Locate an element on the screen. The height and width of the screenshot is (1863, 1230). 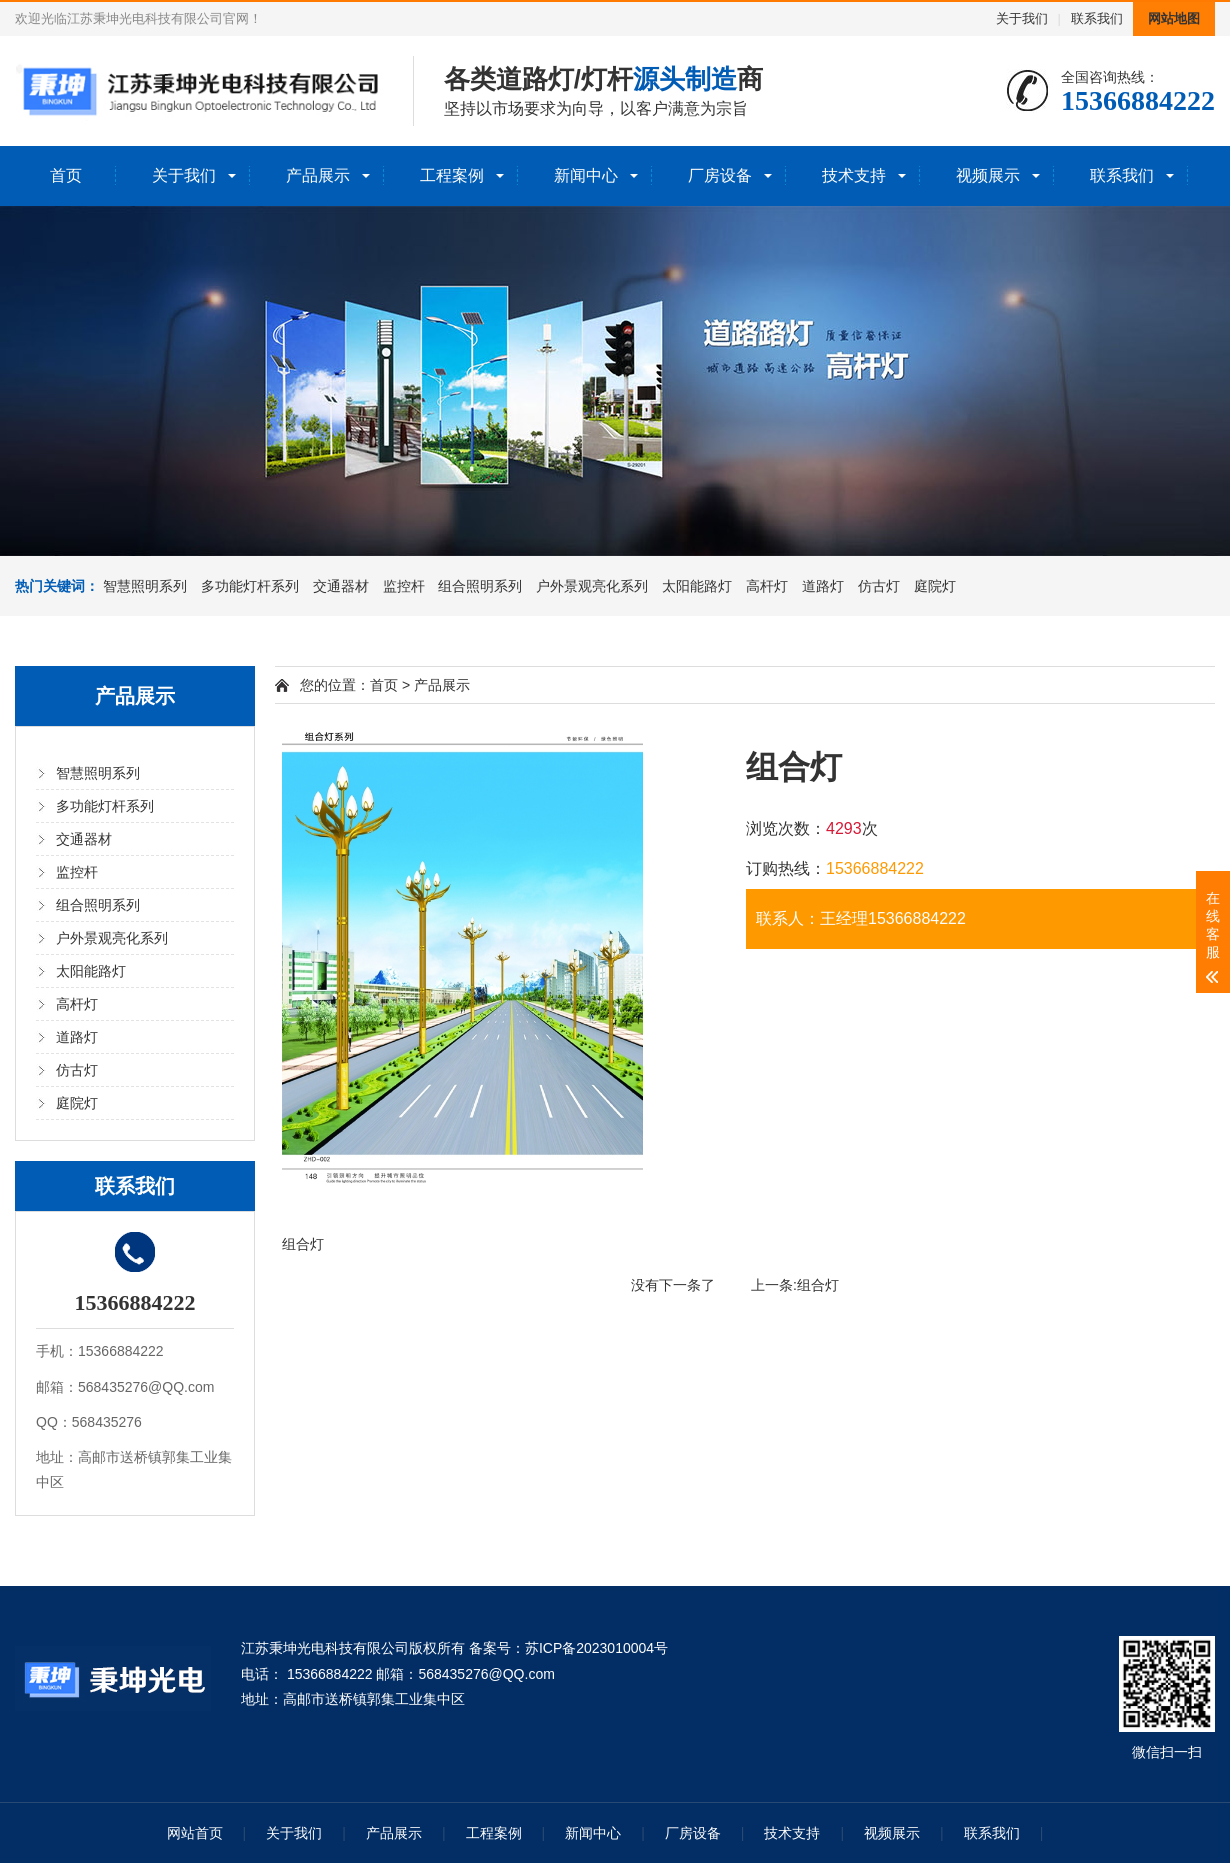
技术支持 is located at coordinates (854, 175).